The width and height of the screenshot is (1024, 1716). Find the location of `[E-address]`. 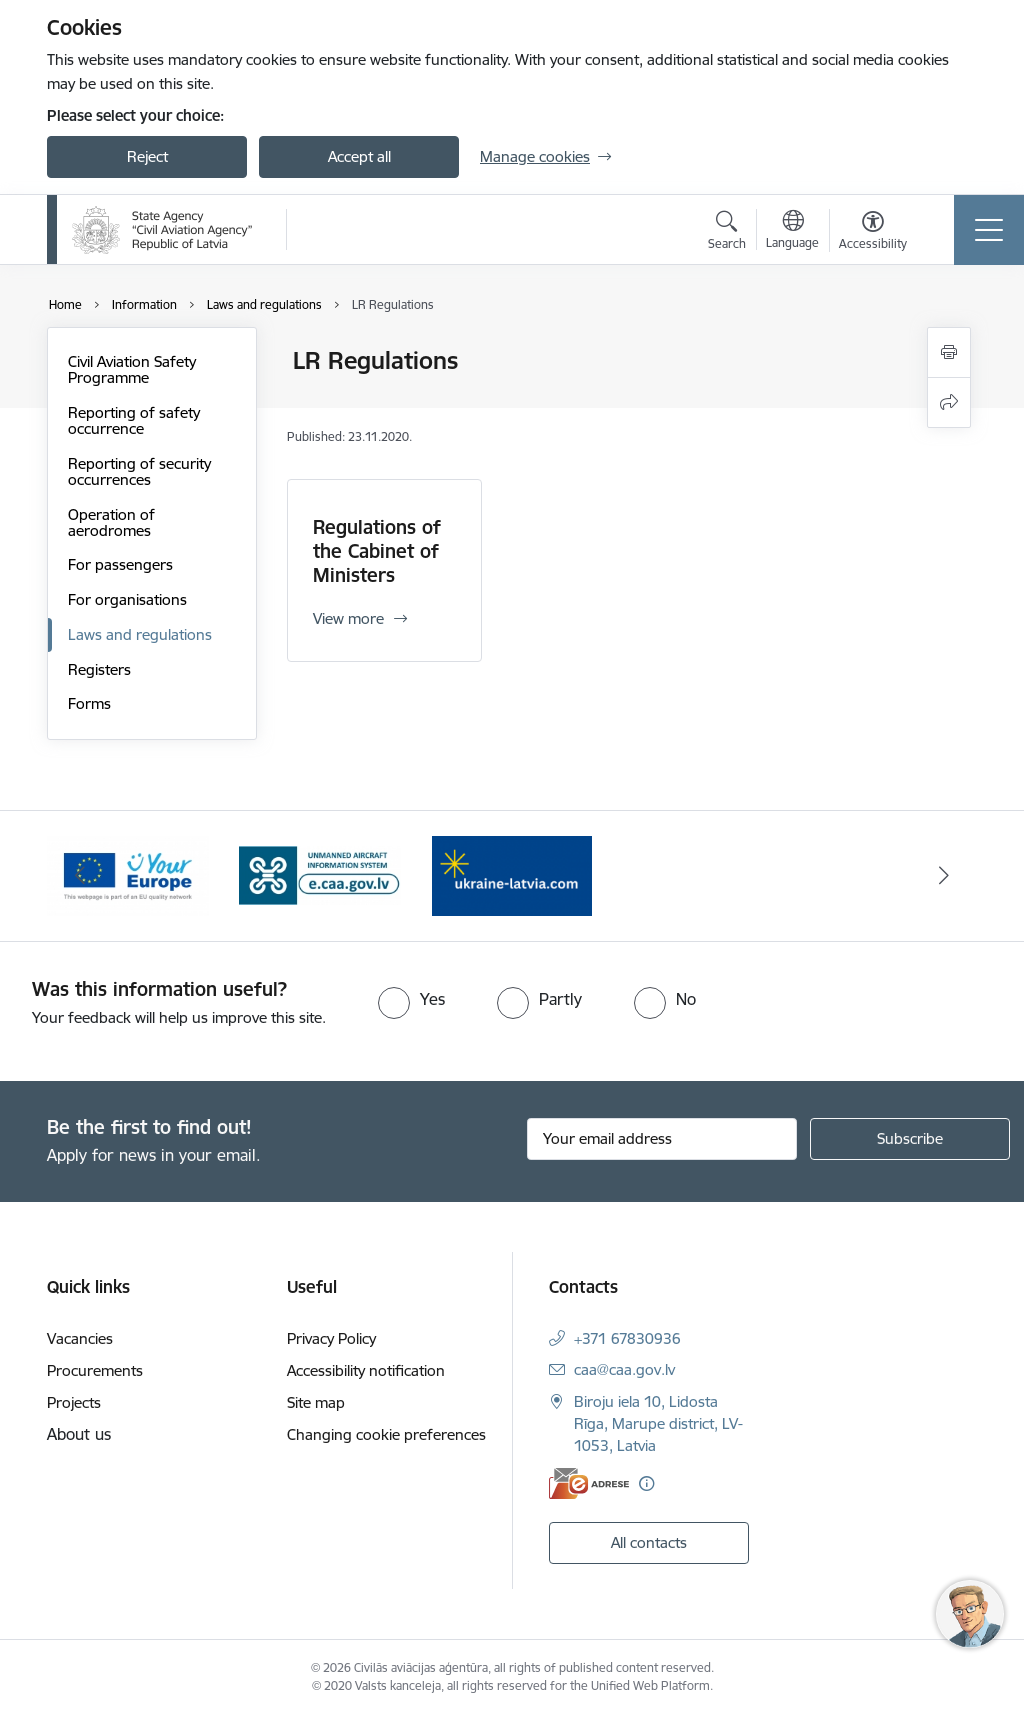

[E-address] is located at coordinates (589, 1483).